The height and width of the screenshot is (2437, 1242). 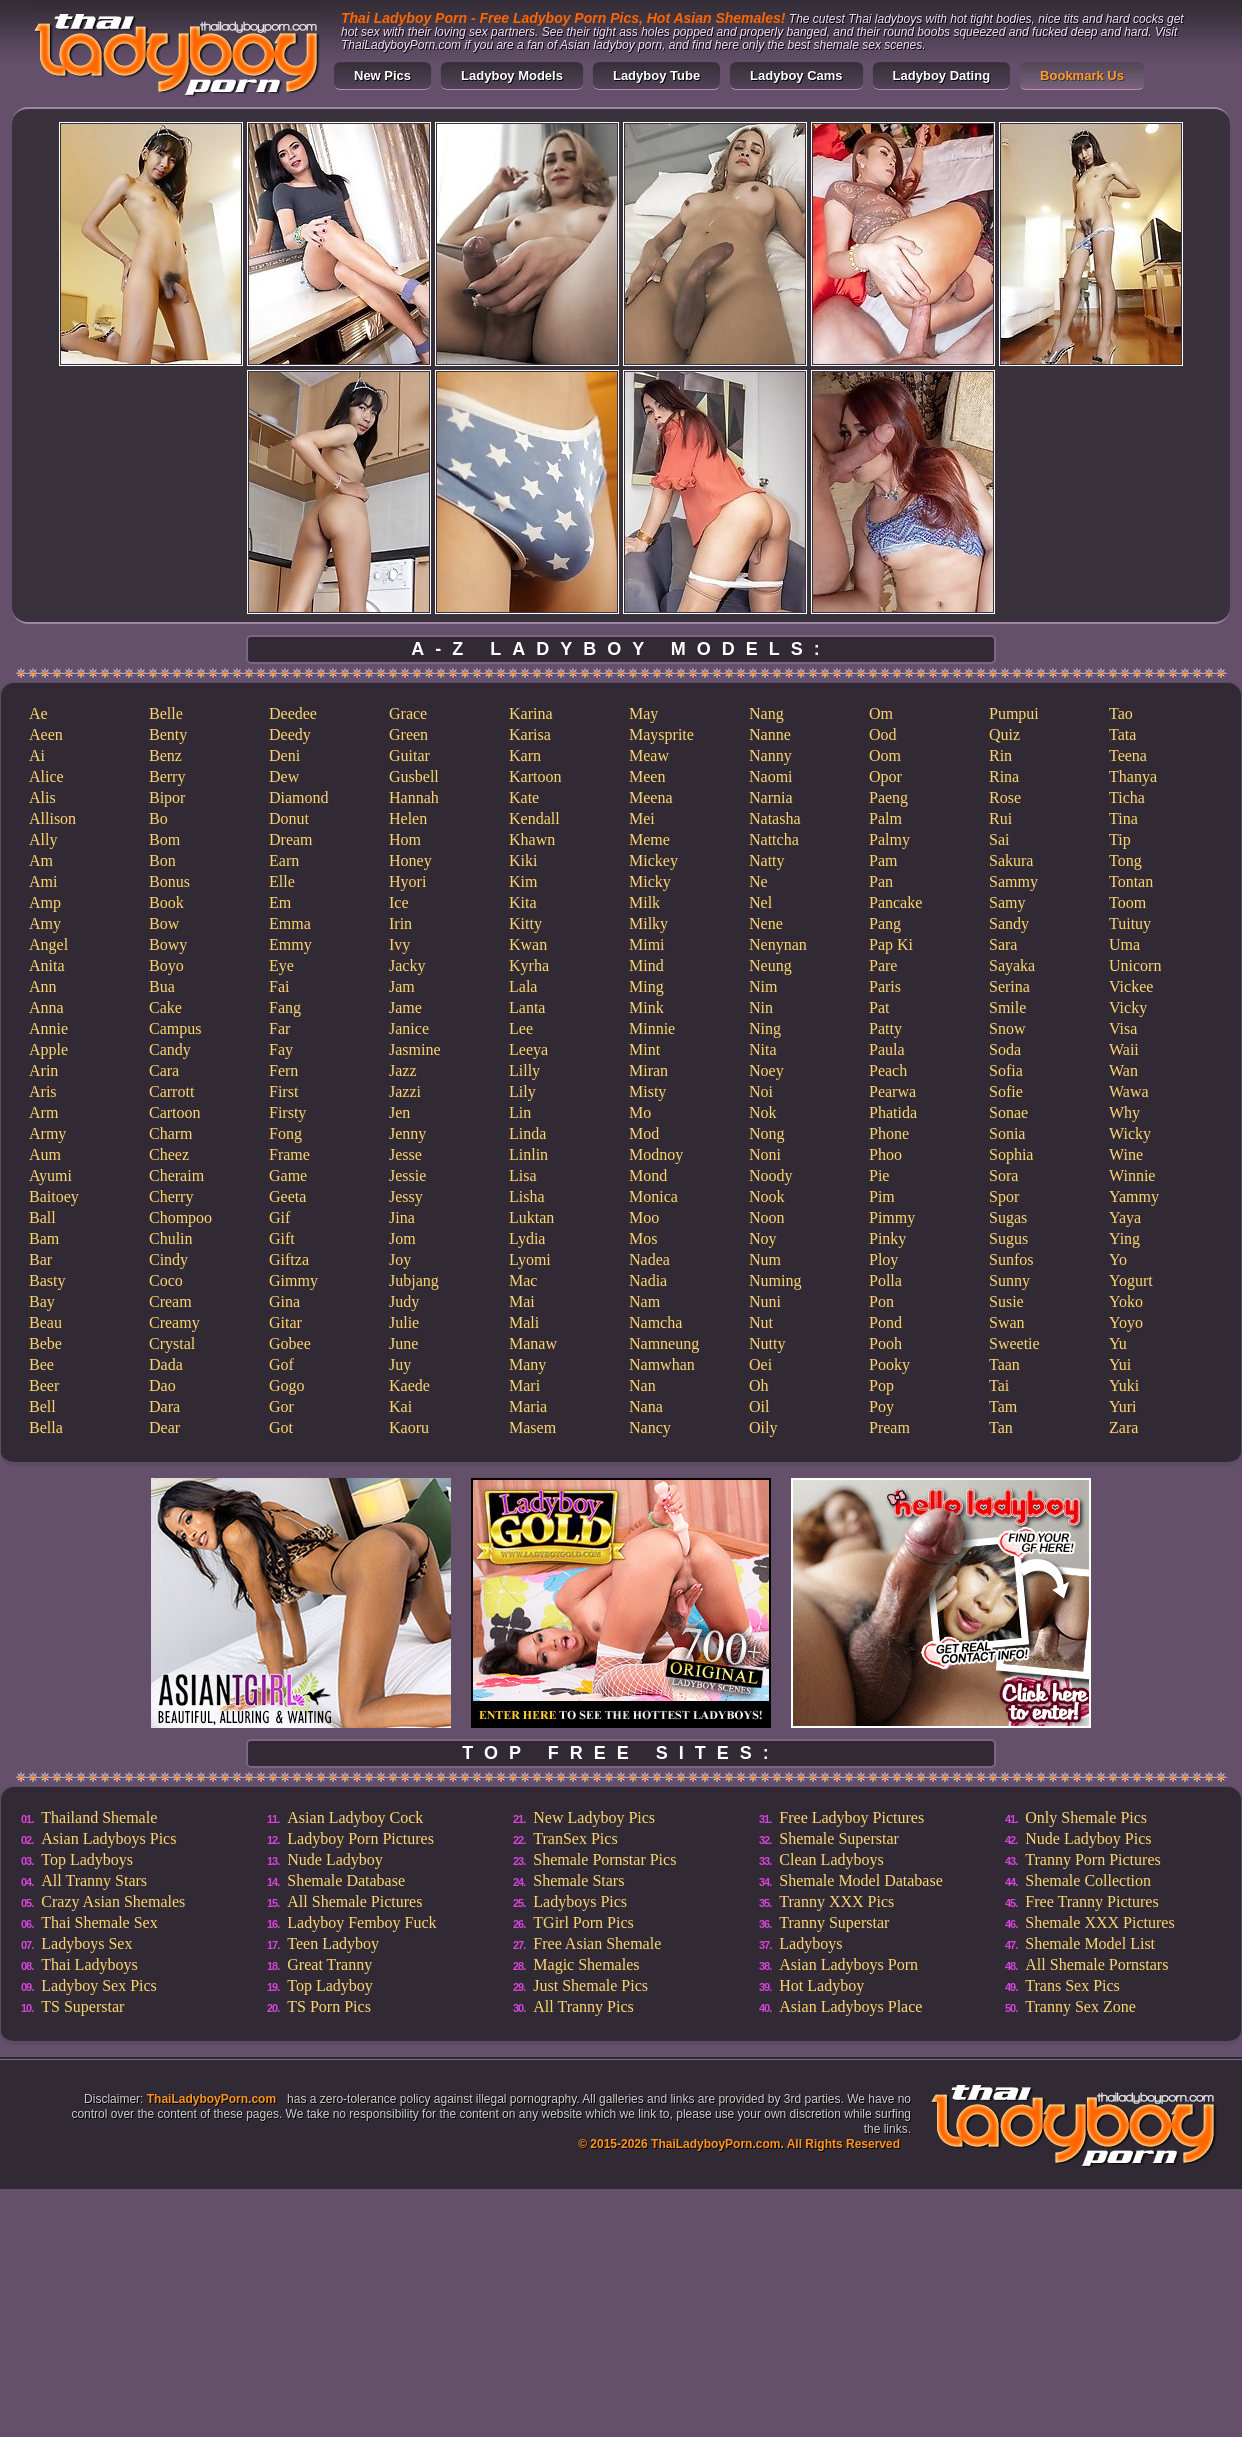 I want to click on Bua, so click(x=162, y=986).